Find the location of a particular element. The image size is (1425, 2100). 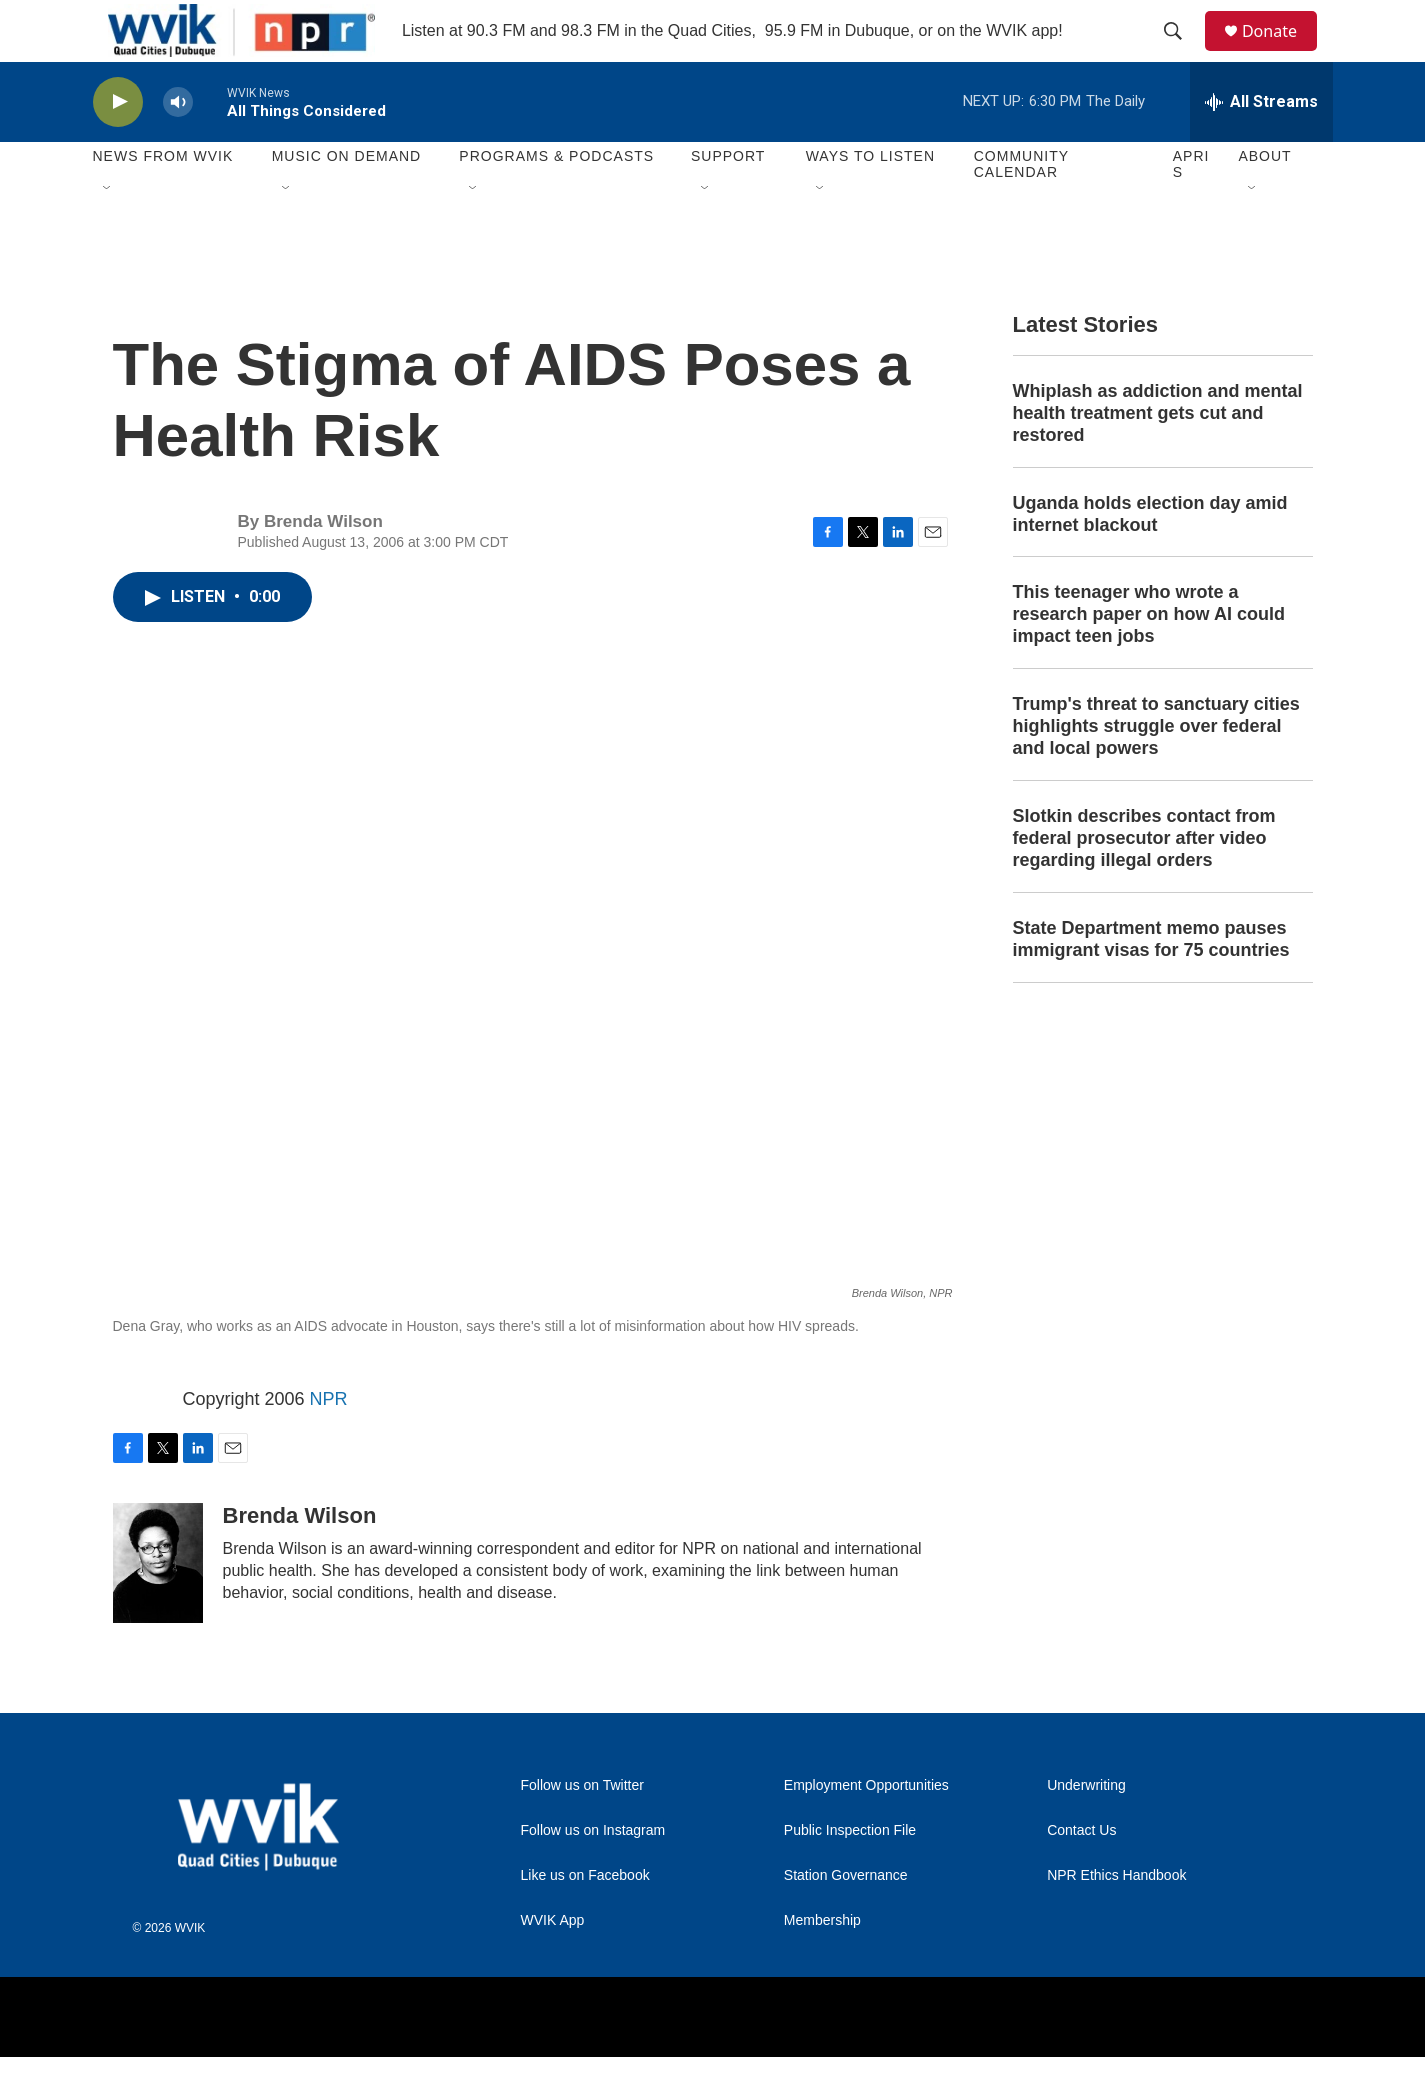

Follow us on Instagram is located at coordinates (593, 1873).